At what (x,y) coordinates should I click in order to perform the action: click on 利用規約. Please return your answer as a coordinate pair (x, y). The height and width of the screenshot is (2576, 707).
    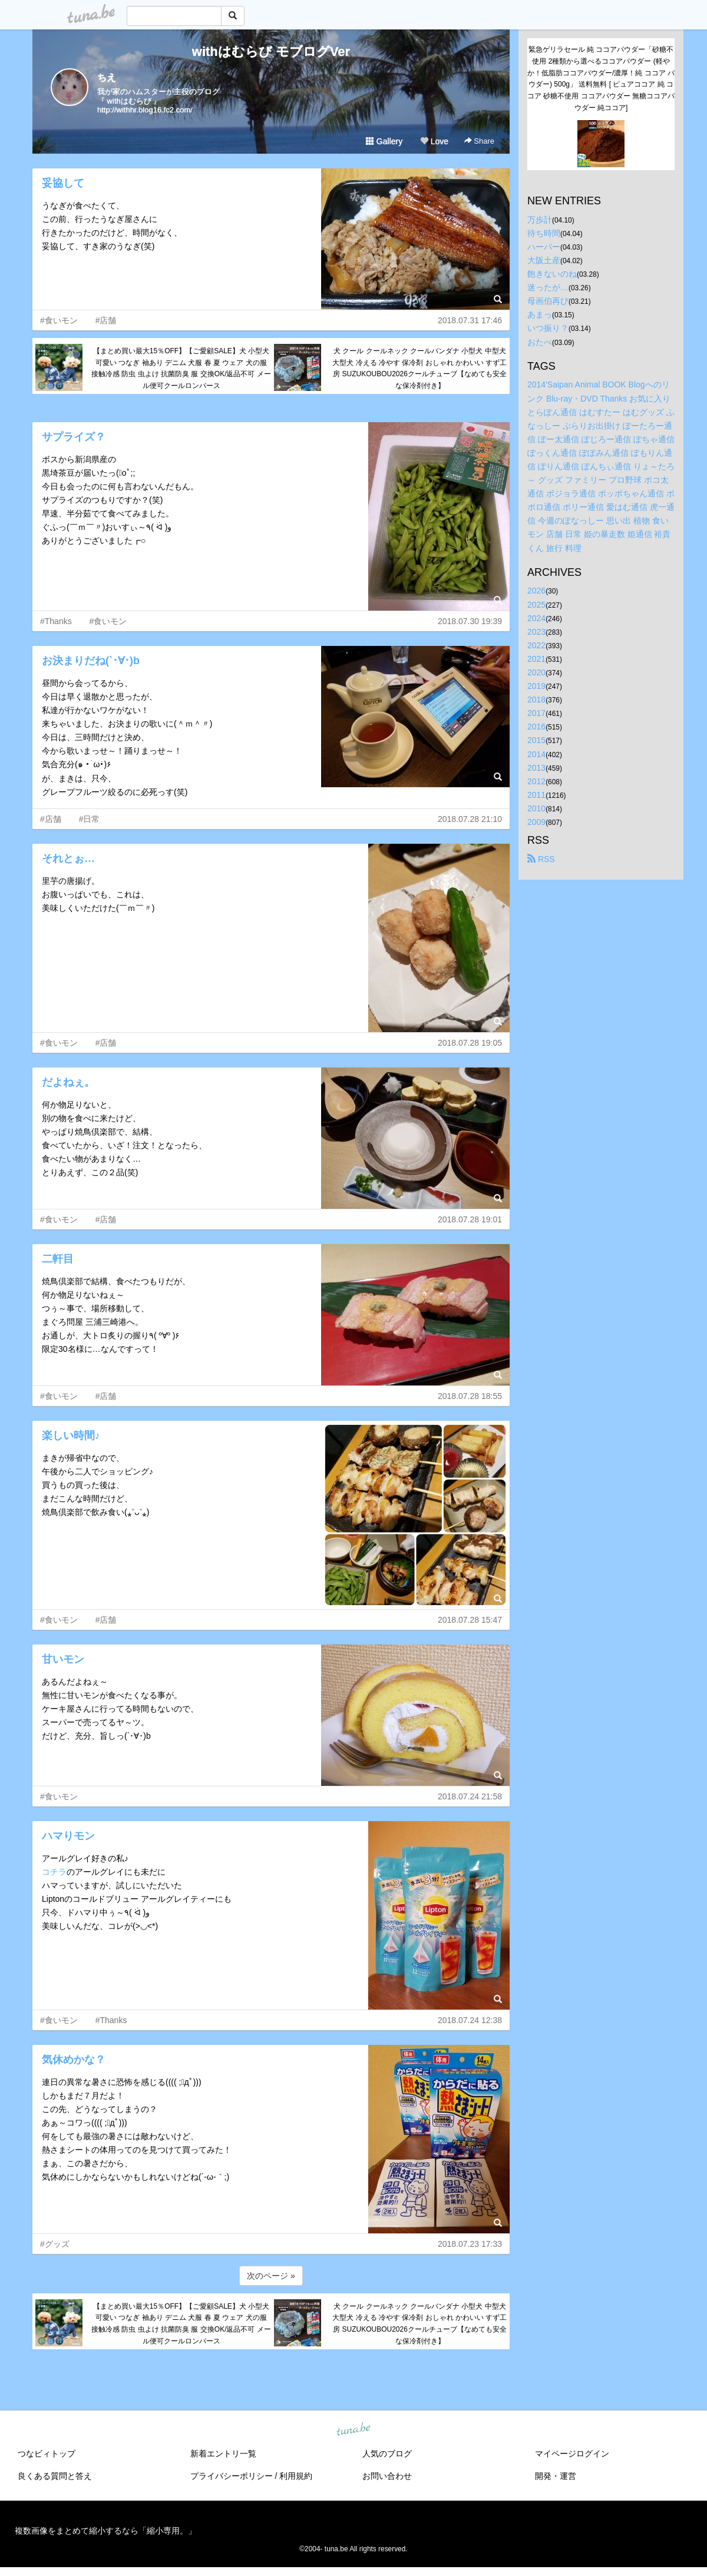
    Looking at the image, I should click on (295, 2476).